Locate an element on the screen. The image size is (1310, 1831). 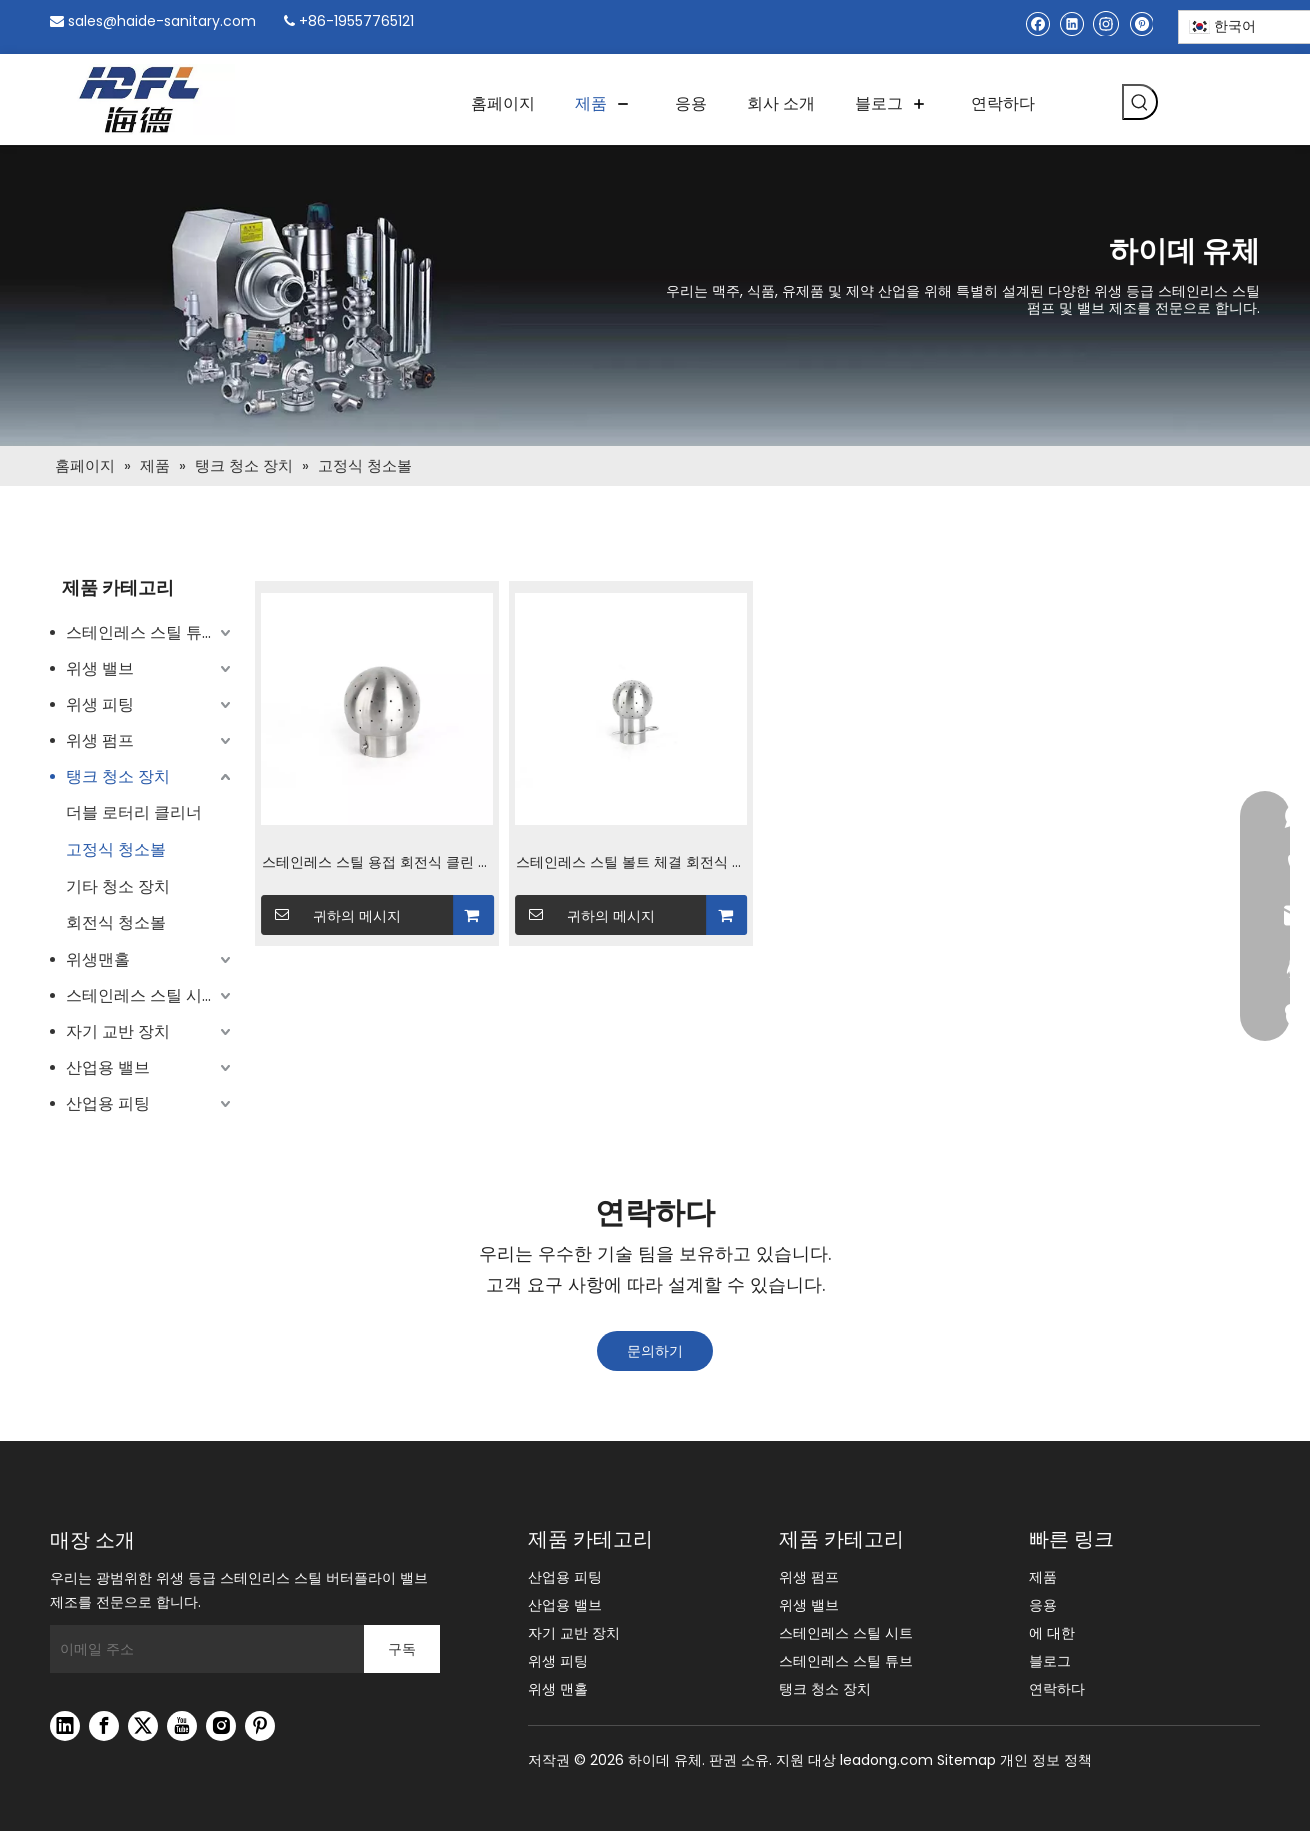
블로그 is located at coordinates (1050, 1661).